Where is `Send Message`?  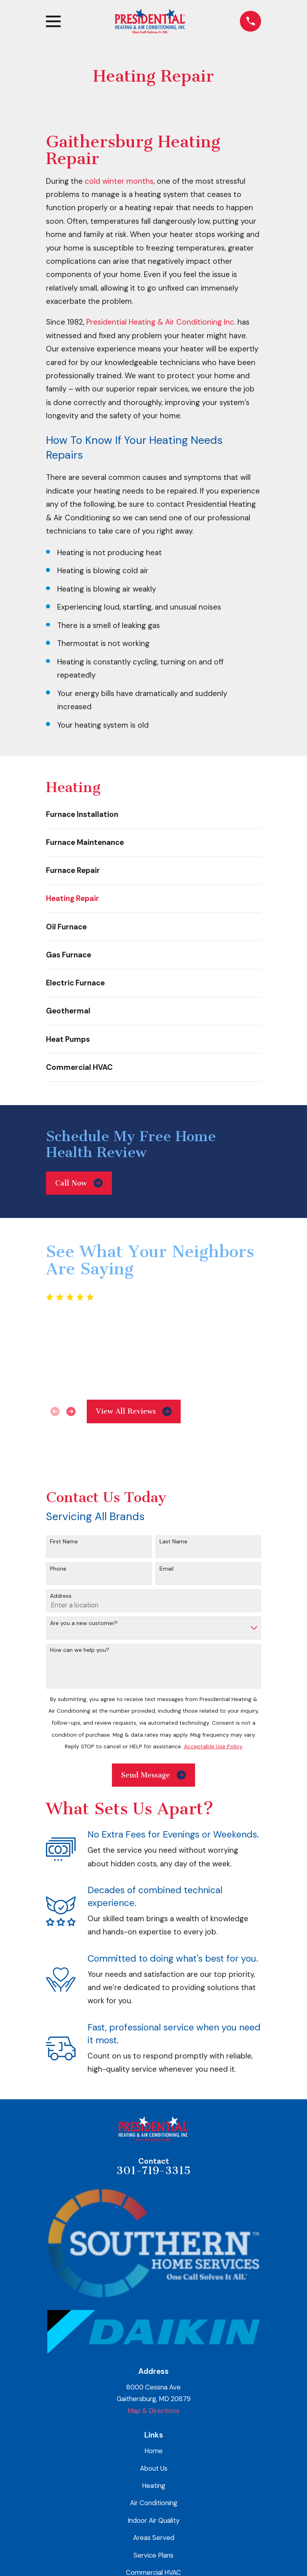
Send Message is located at coordinates (153, 1775).